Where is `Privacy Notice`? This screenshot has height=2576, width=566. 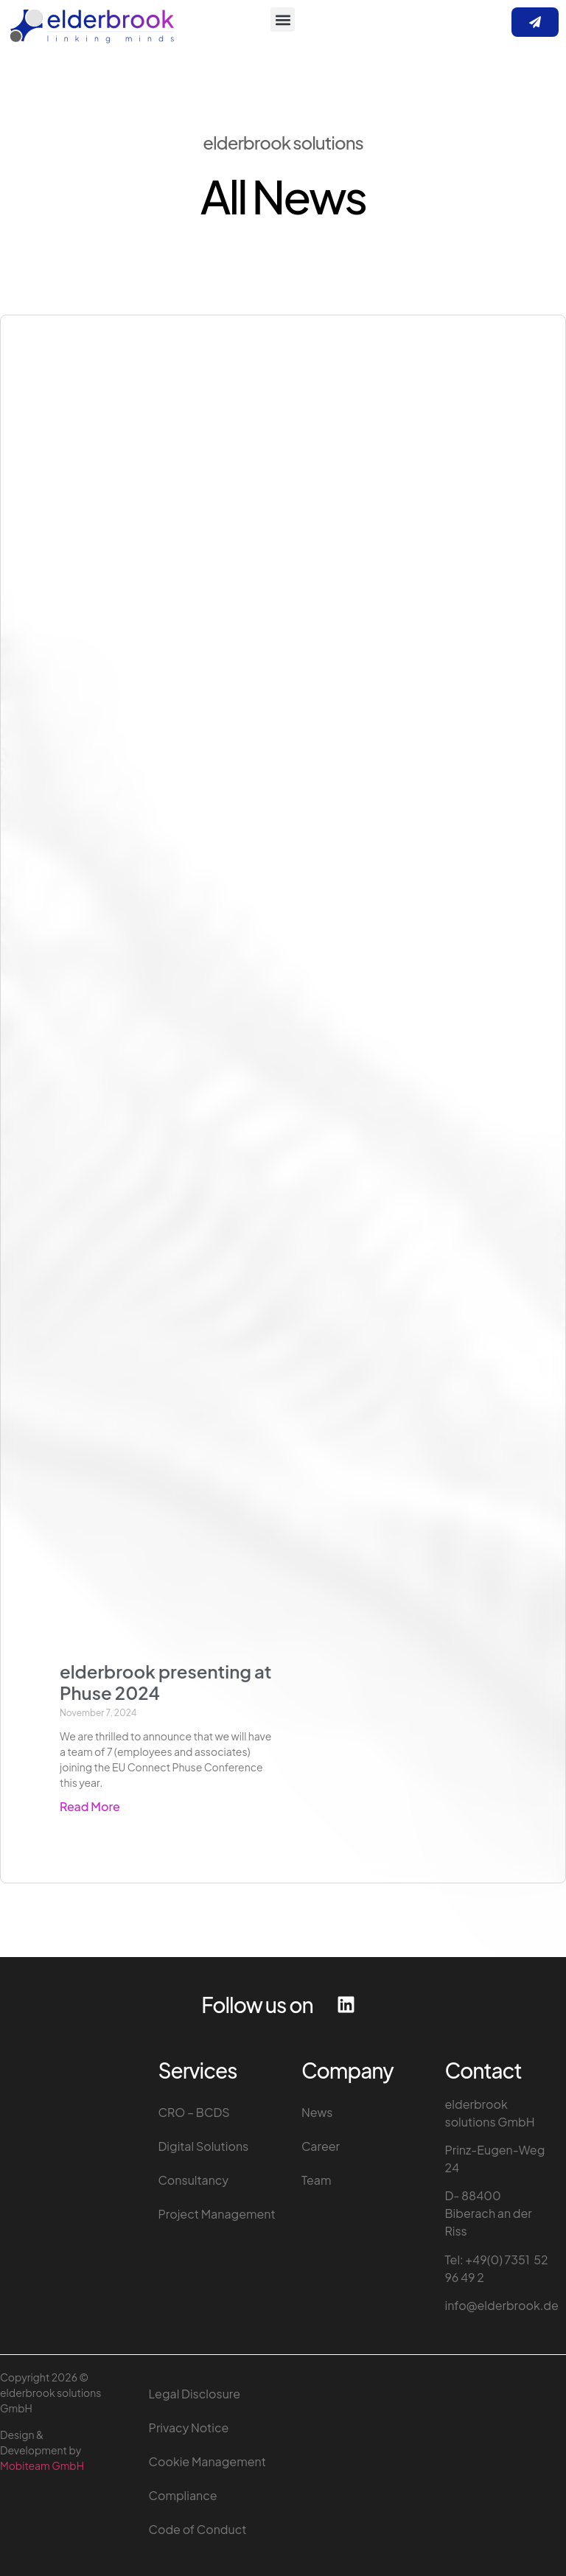
Privacy Notice is located at coordinates (189, 2427).